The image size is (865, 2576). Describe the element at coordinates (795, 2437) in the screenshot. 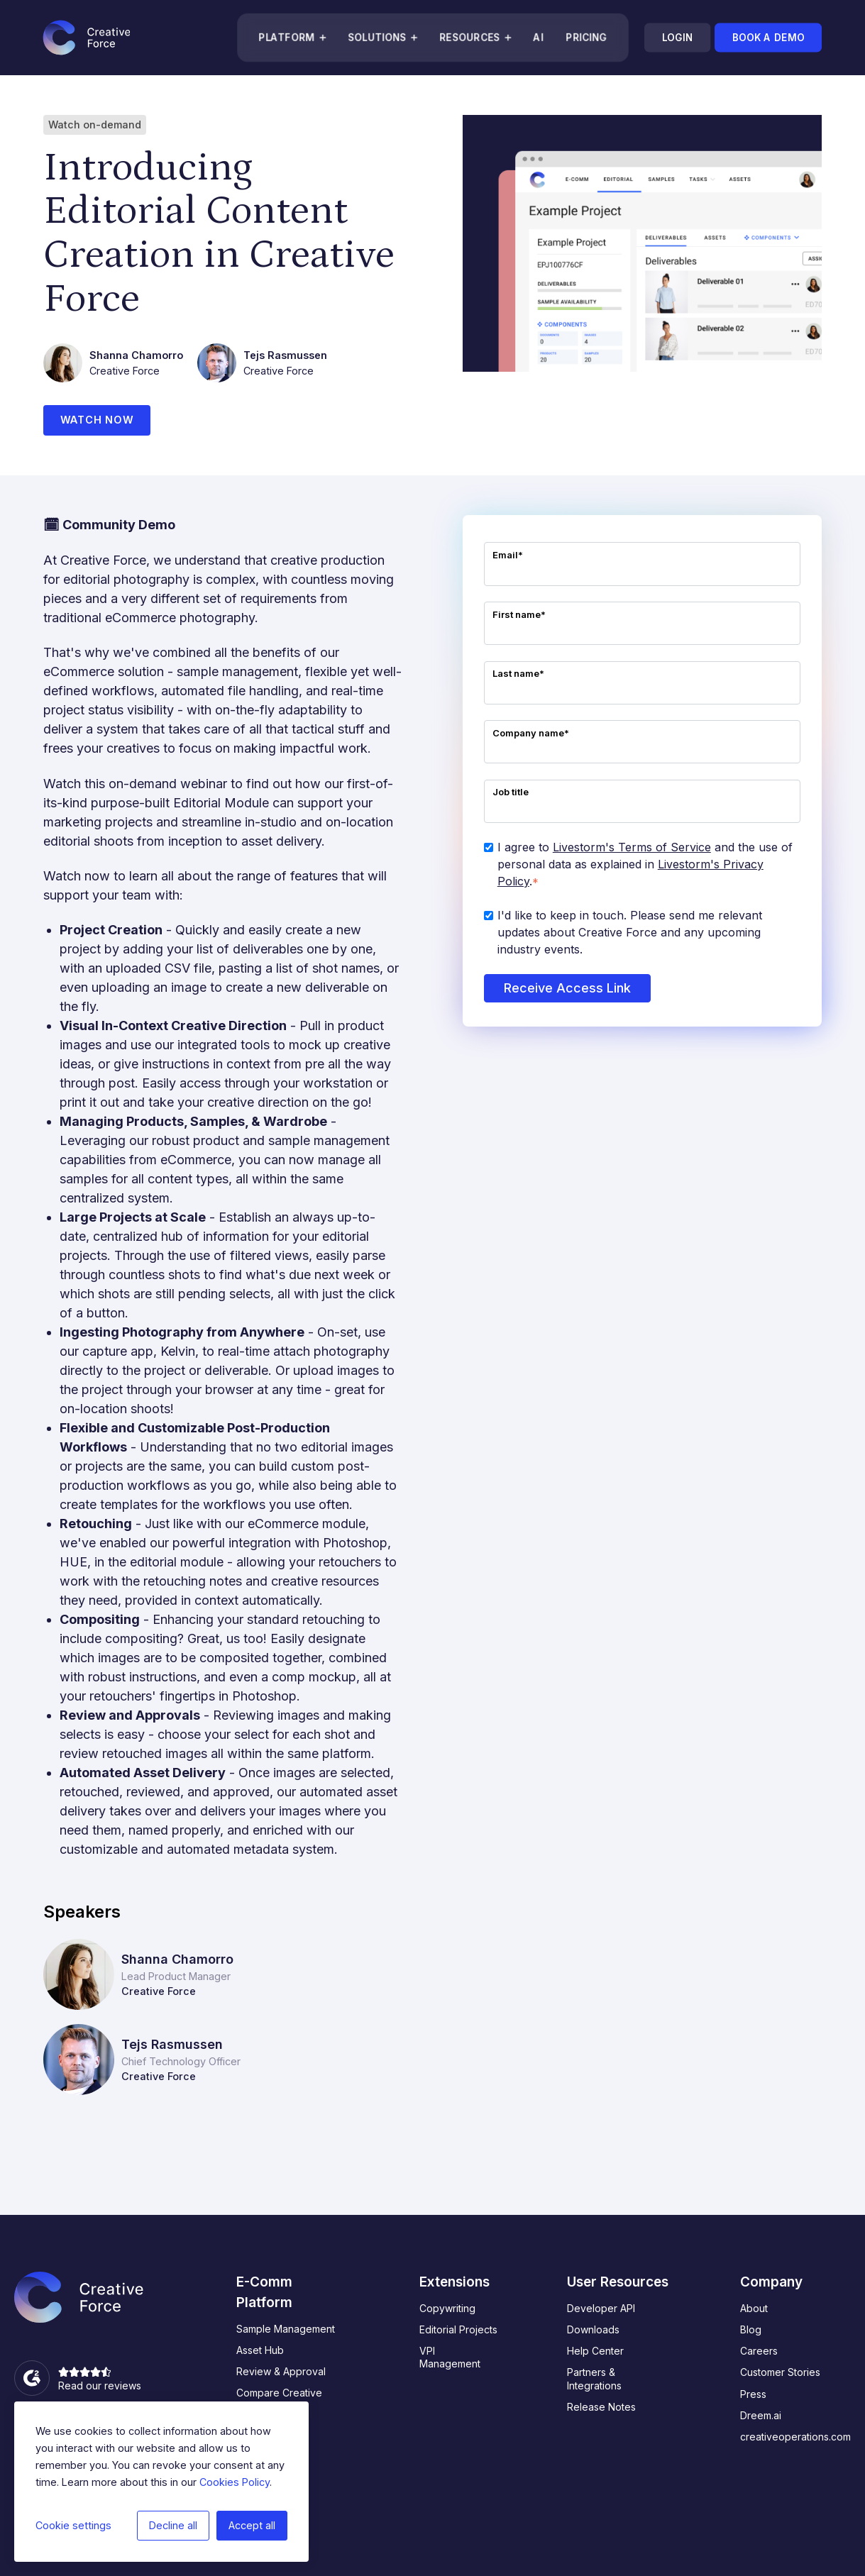

I see `creativeoperations.com [menuitem]` at that location.